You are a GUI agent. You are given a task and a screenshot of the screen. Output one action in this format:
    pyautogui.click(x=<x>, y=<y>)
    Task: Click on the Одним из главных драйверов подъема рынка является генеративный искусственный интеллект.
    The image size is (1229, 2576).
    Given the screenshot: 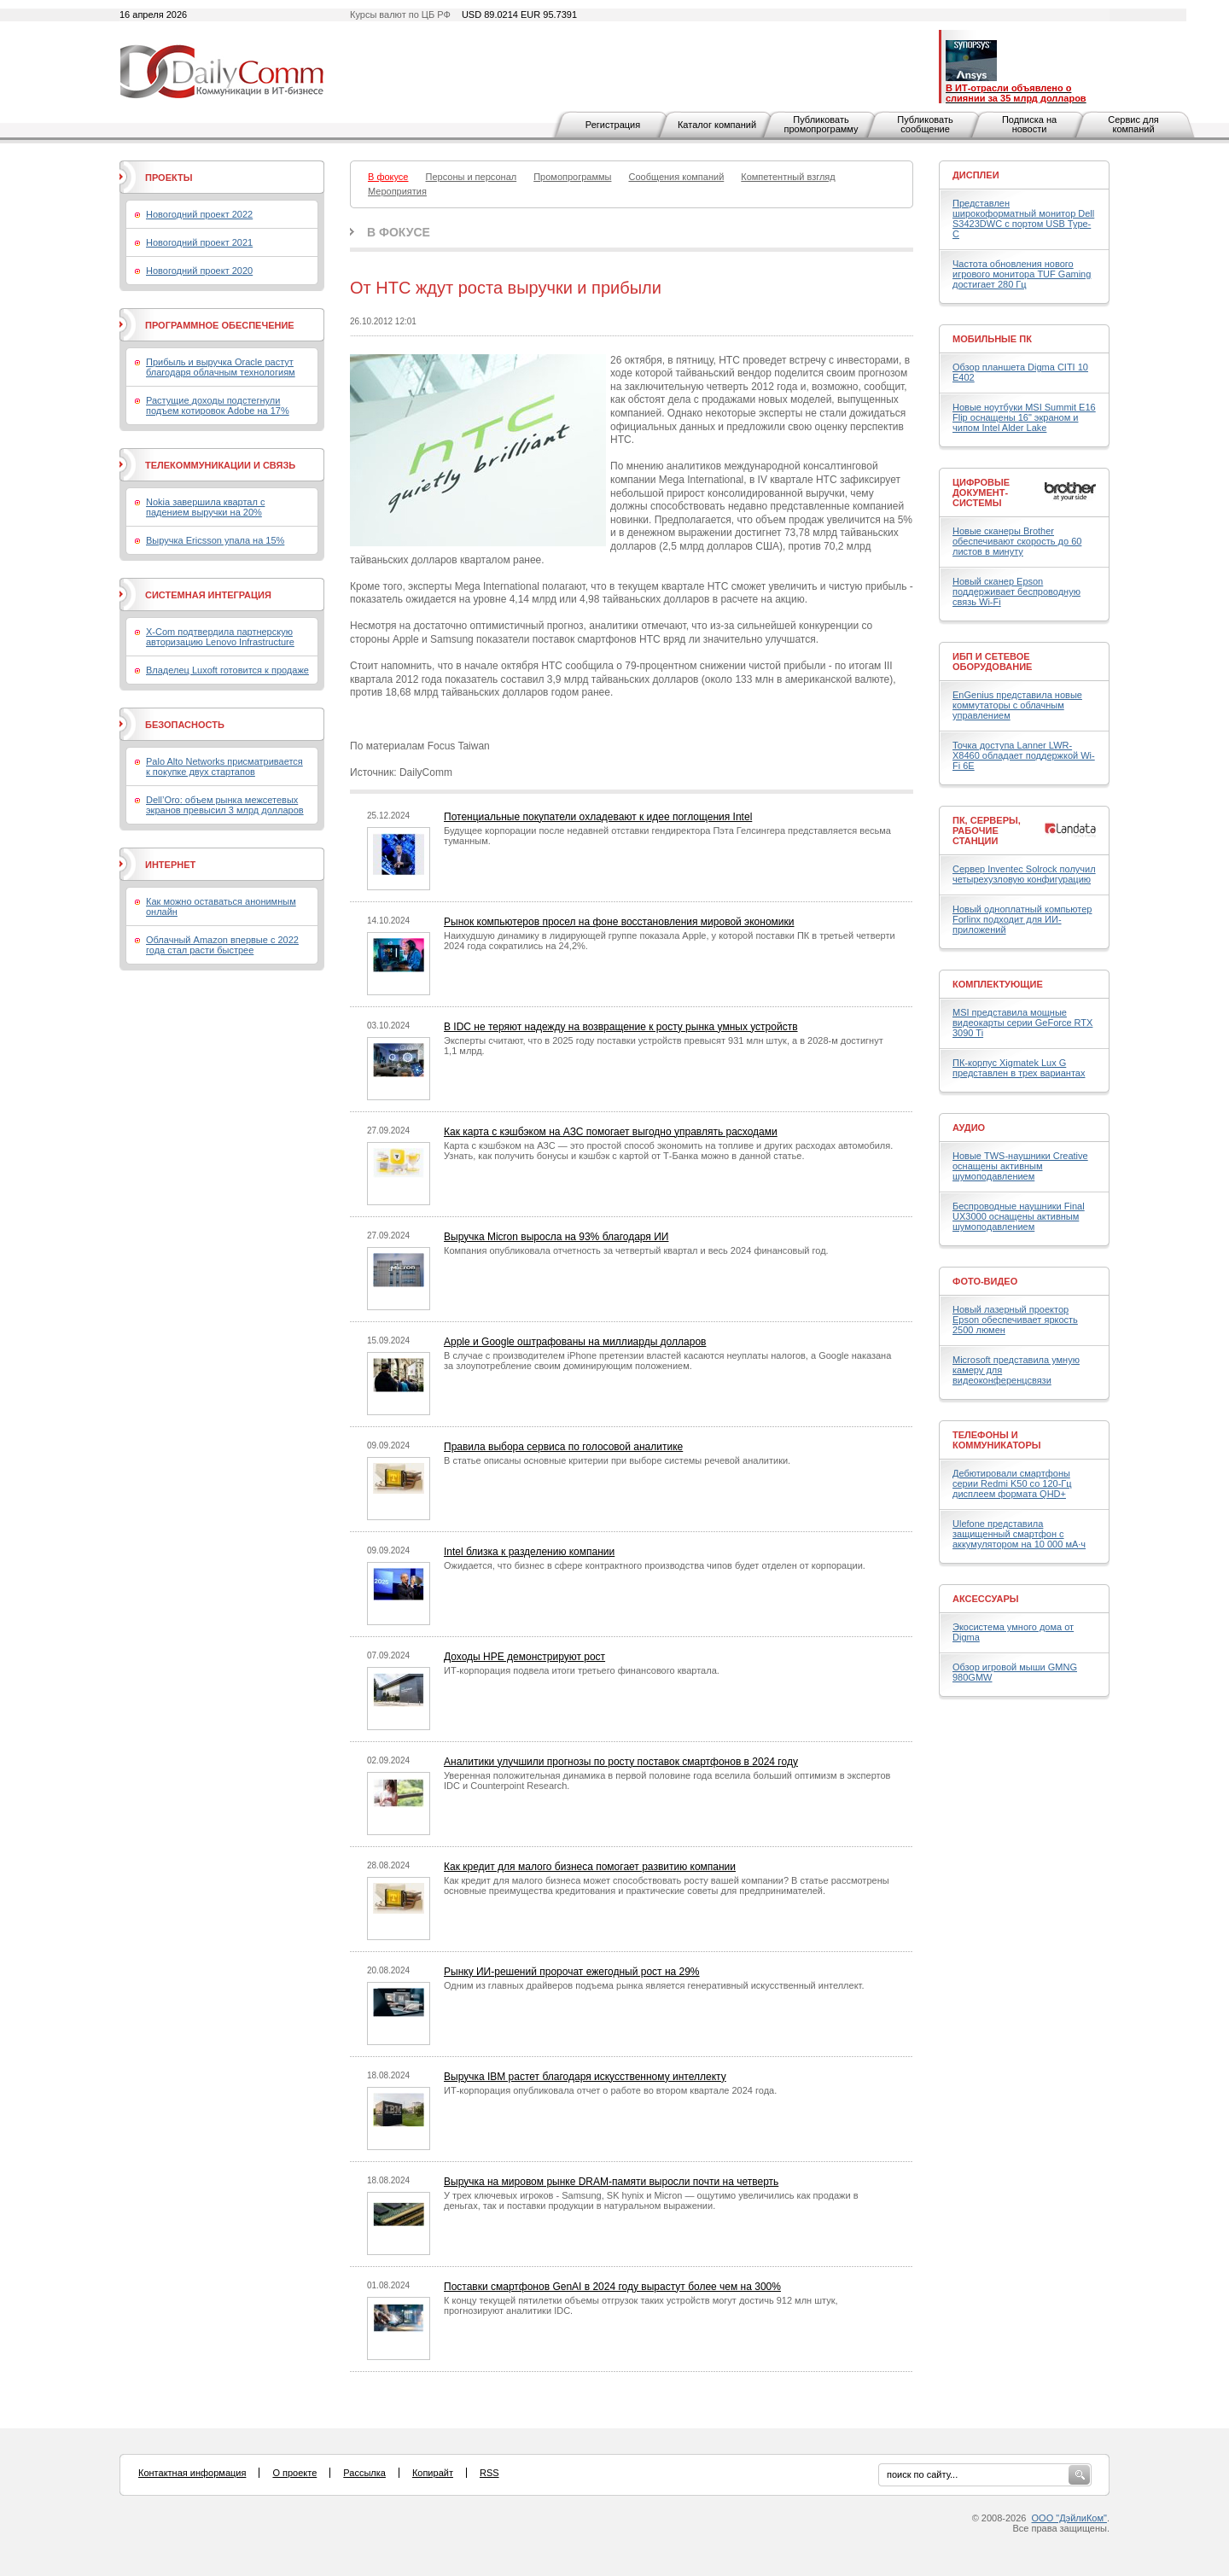 What is the action you would take?
    pyautogui.click(x=654, y=1985)
    